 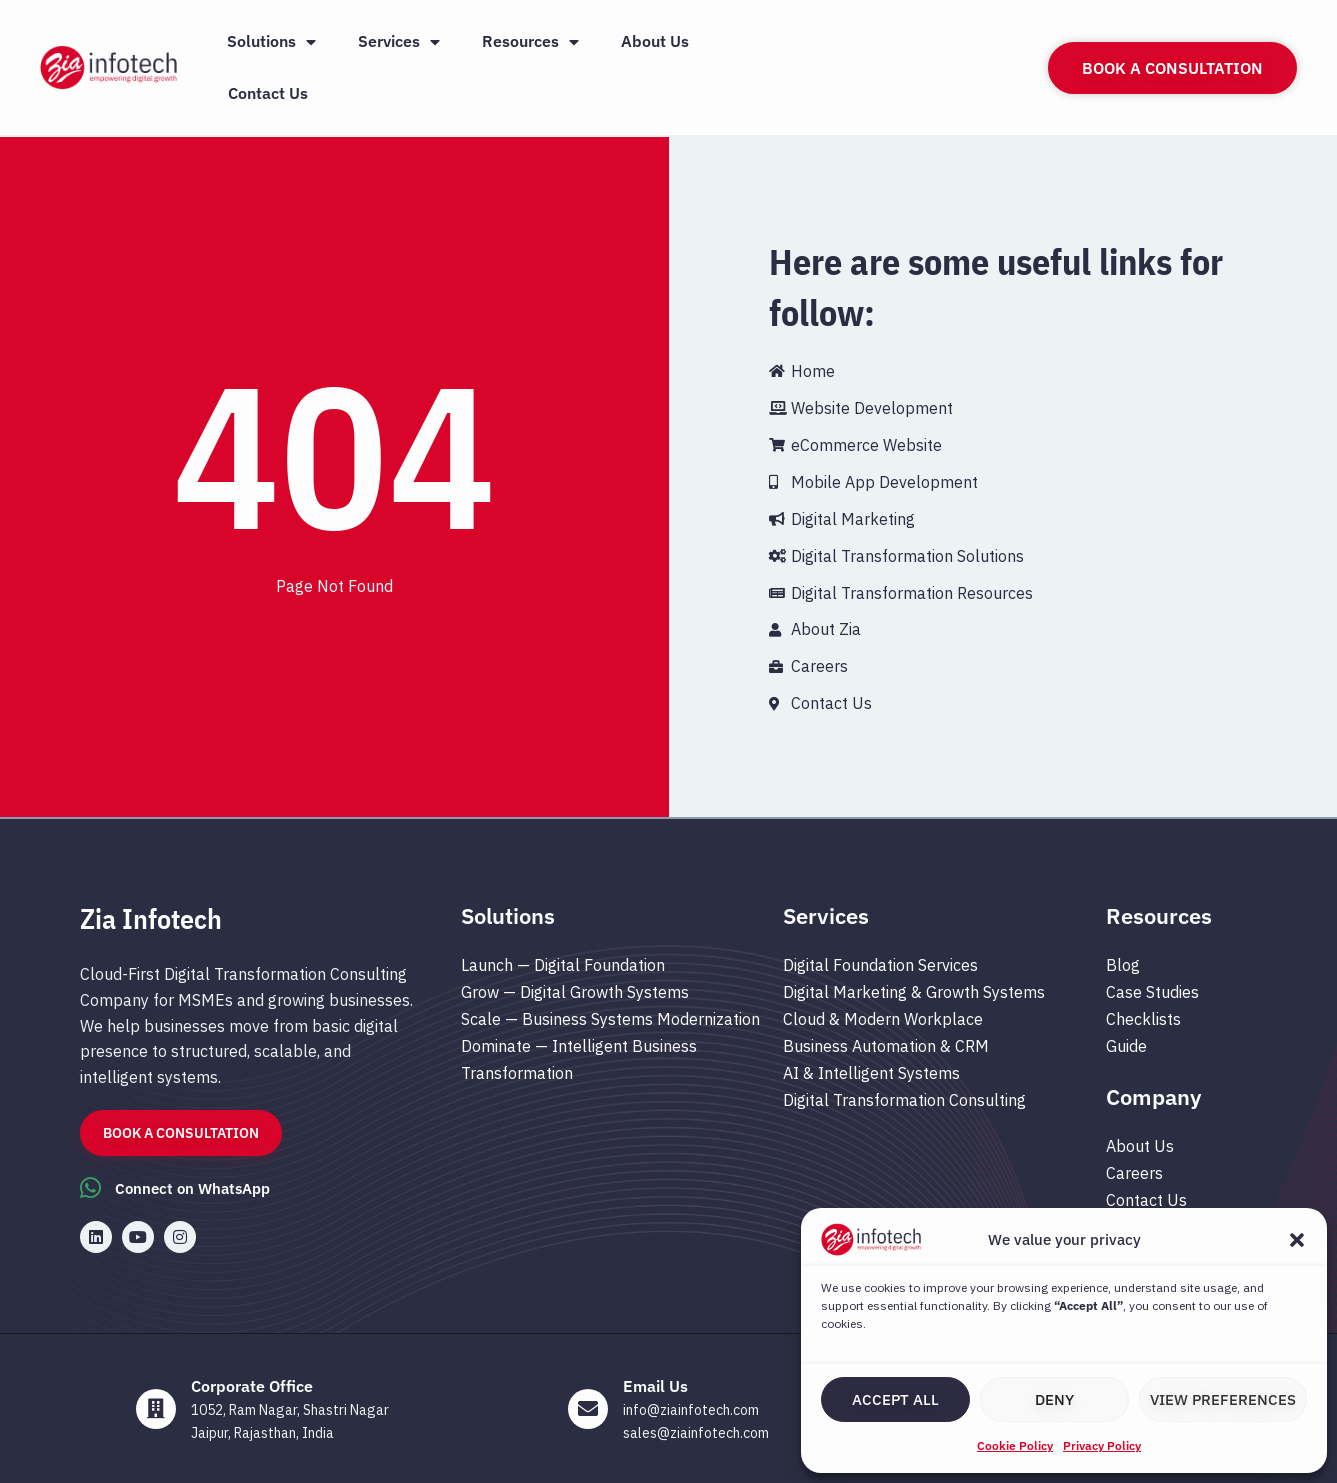 I want to click on Privacy Policy, so click(x=1102, y=1445).